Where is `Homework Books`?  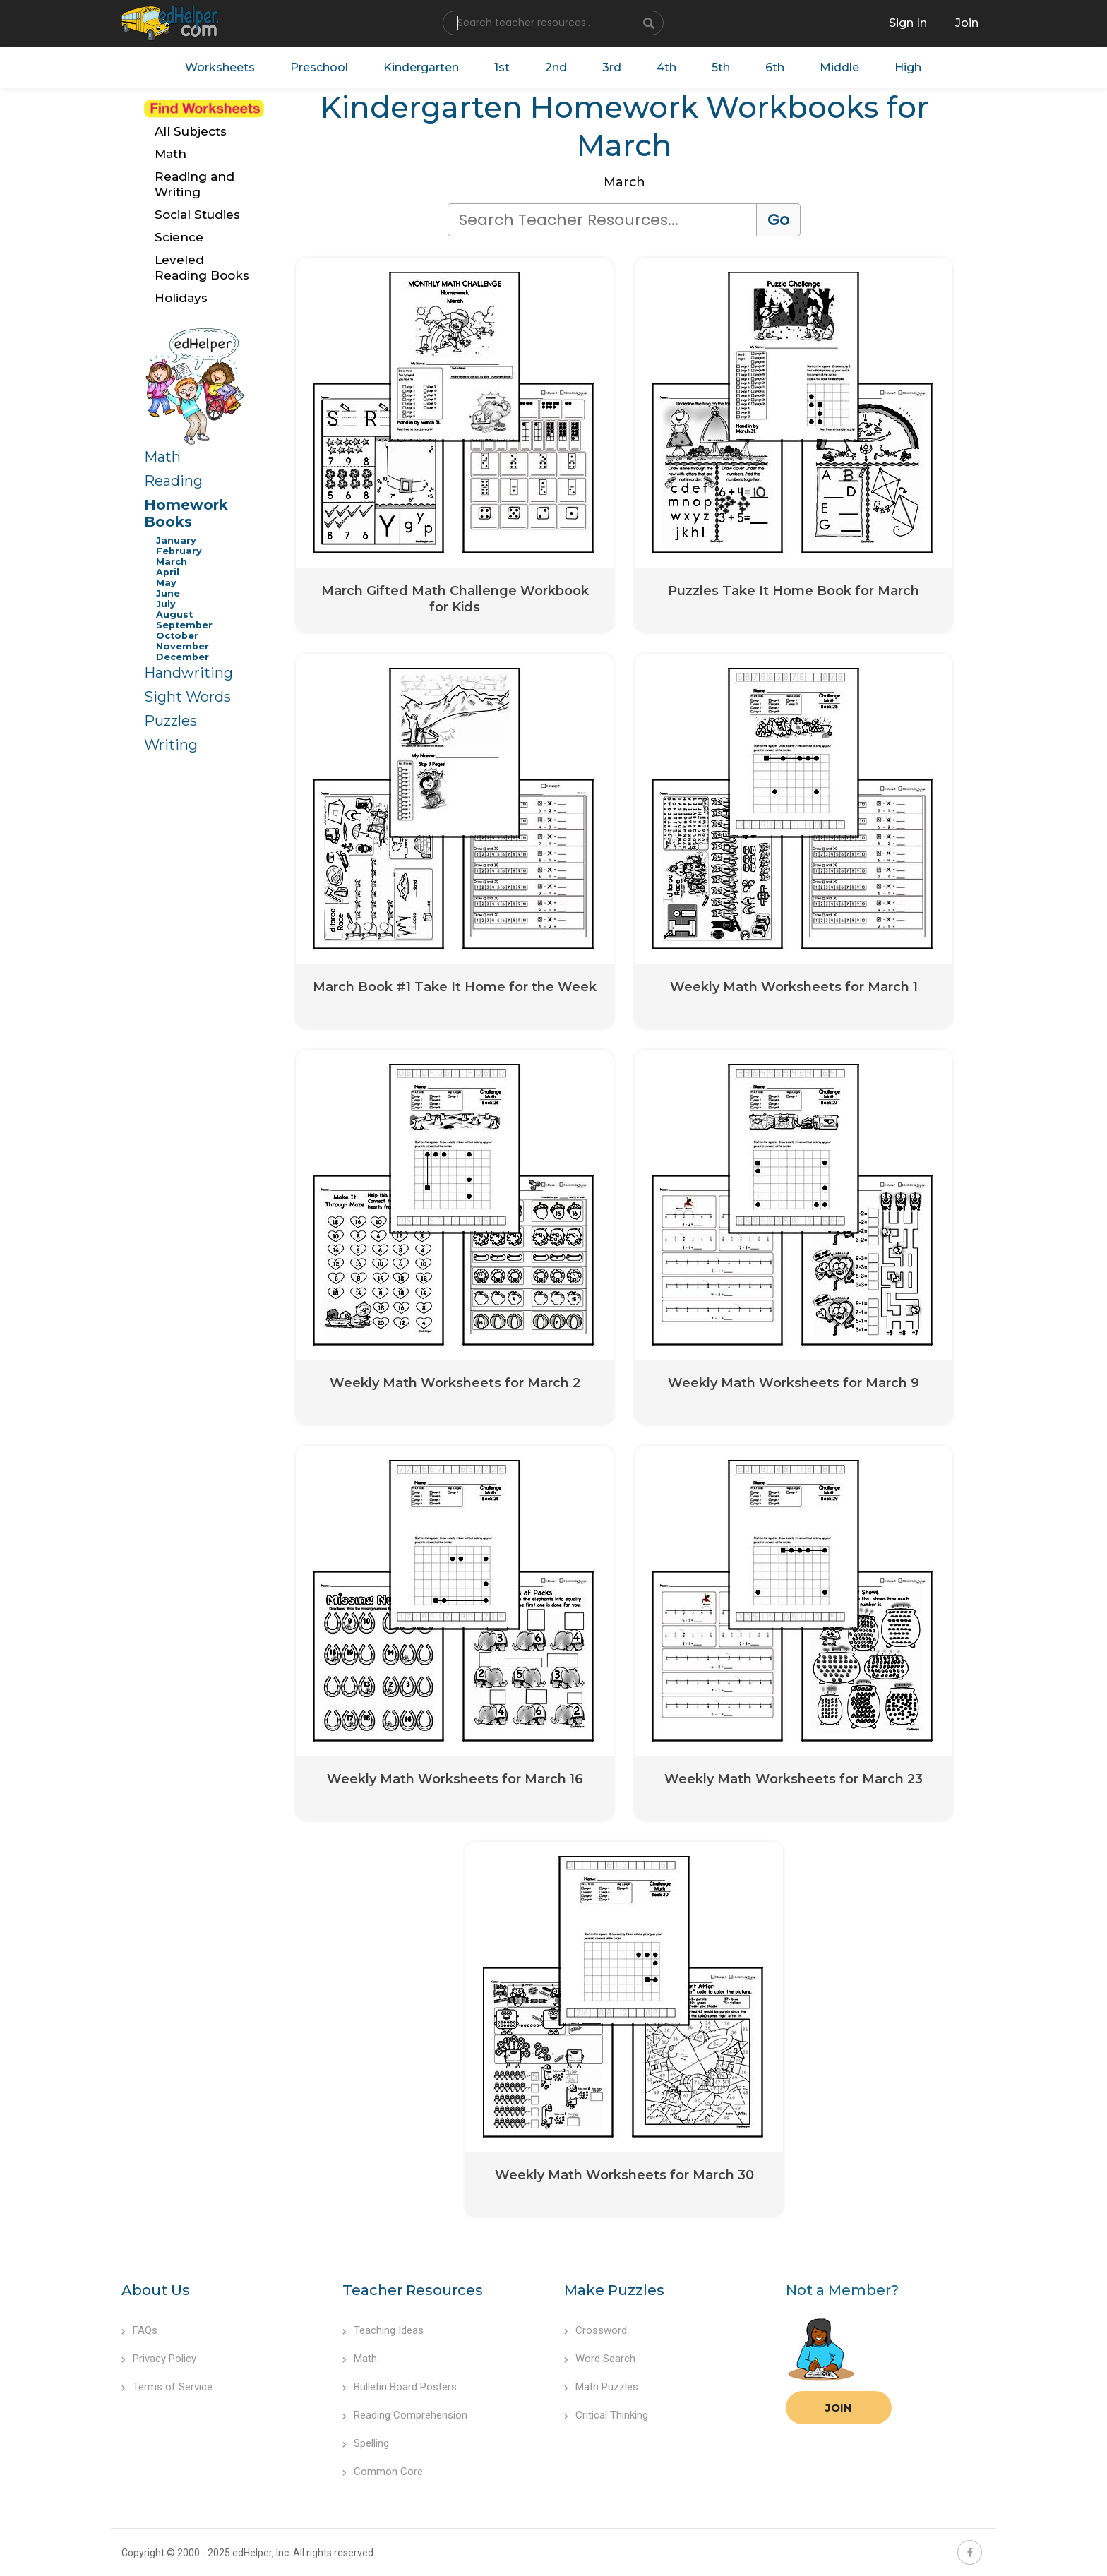
Homework Books is located at coordinates (186, 513).